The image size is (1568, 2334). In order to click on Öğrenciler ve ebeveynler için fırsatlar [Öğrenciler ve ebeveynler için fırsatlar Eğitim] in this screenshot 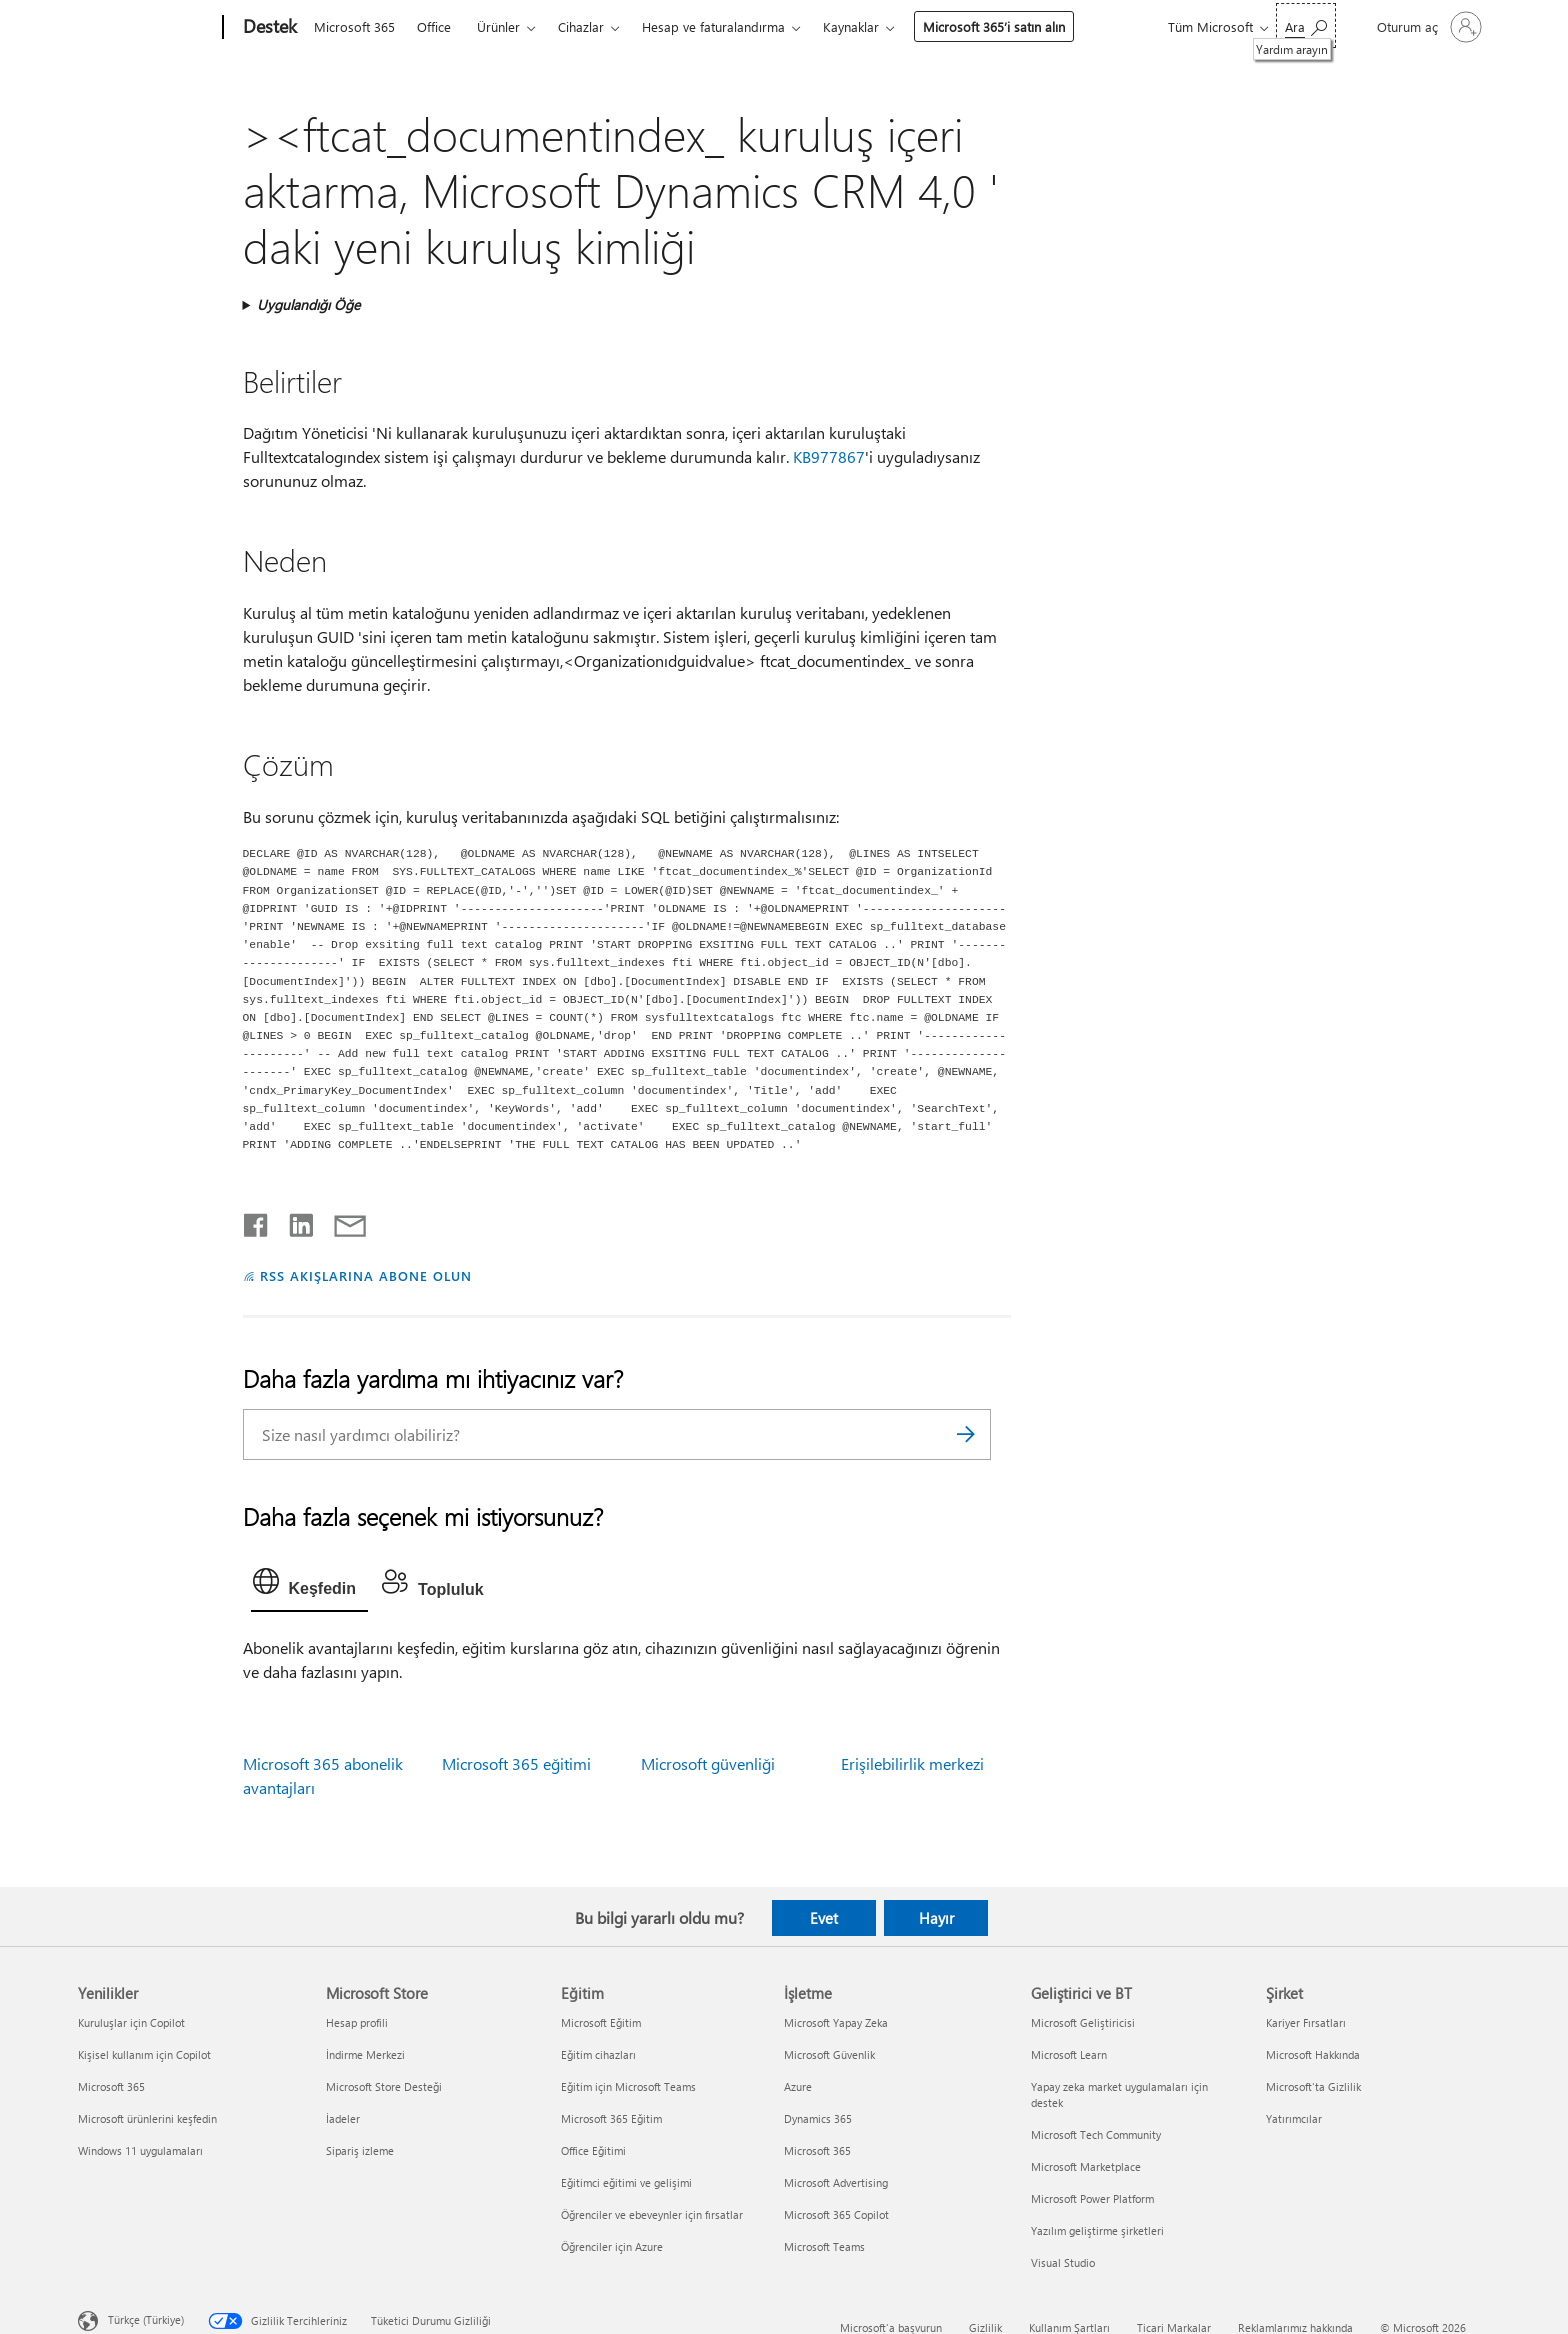, I will do `click(652, 2214)`.